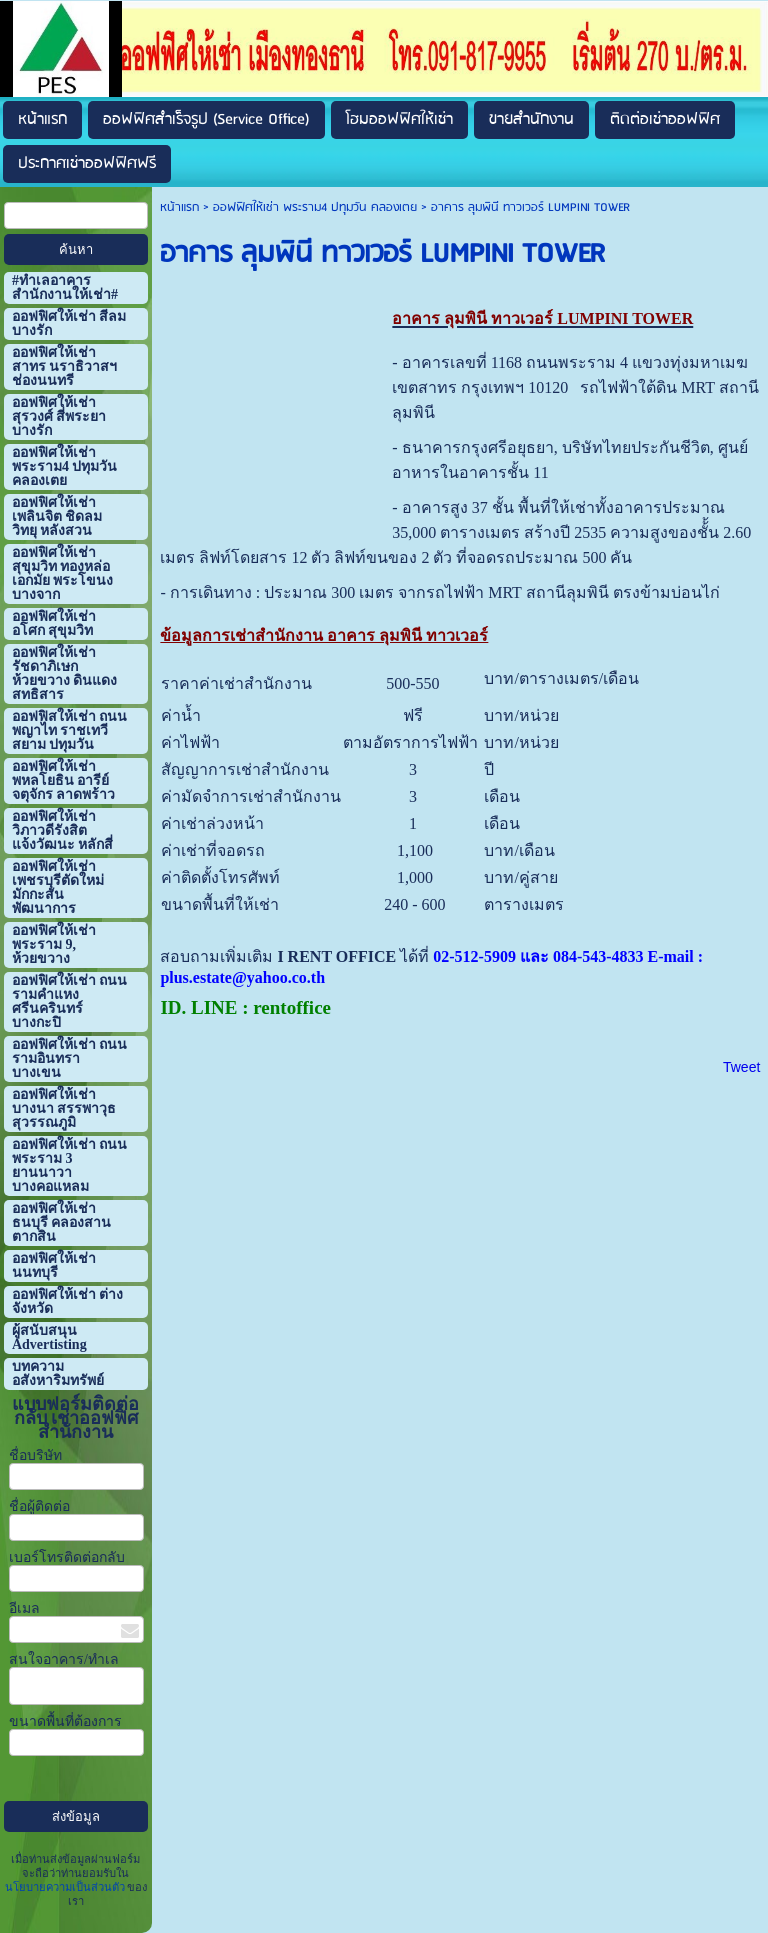  Describe the element at coordinates (315, 207) in the screenshot. I see `ออฟฟิศให้เช่า พระราม4 ปทุมวัน คลองเตย` at that location.